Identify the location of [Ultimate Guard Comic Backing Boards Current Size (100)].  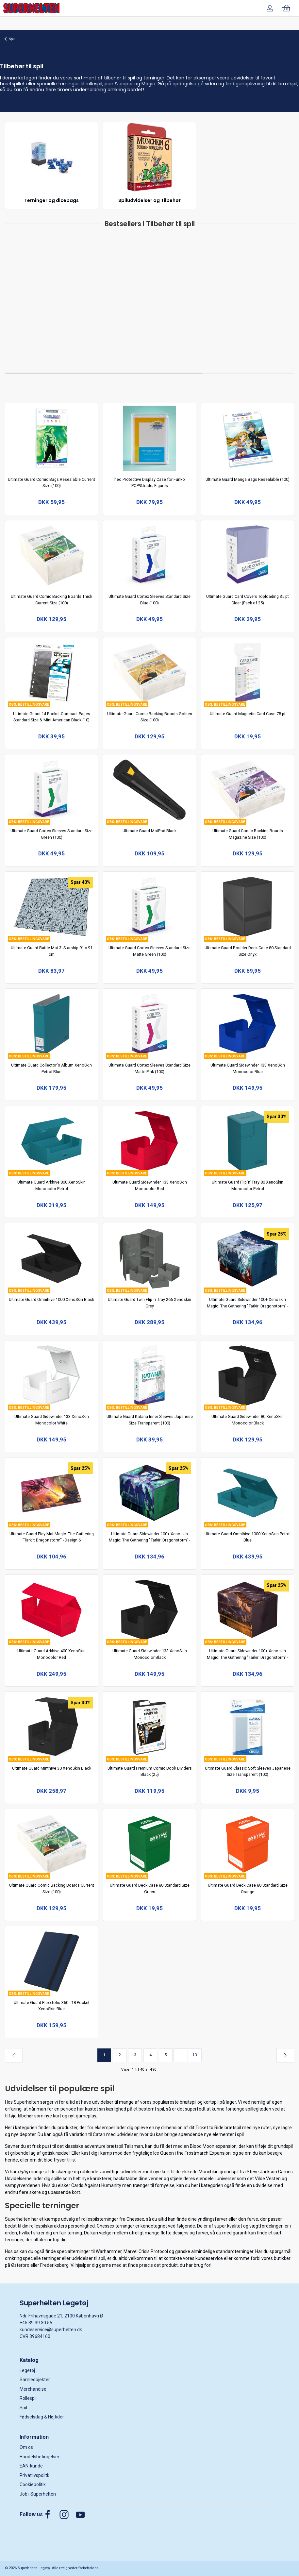
(51, 1844).